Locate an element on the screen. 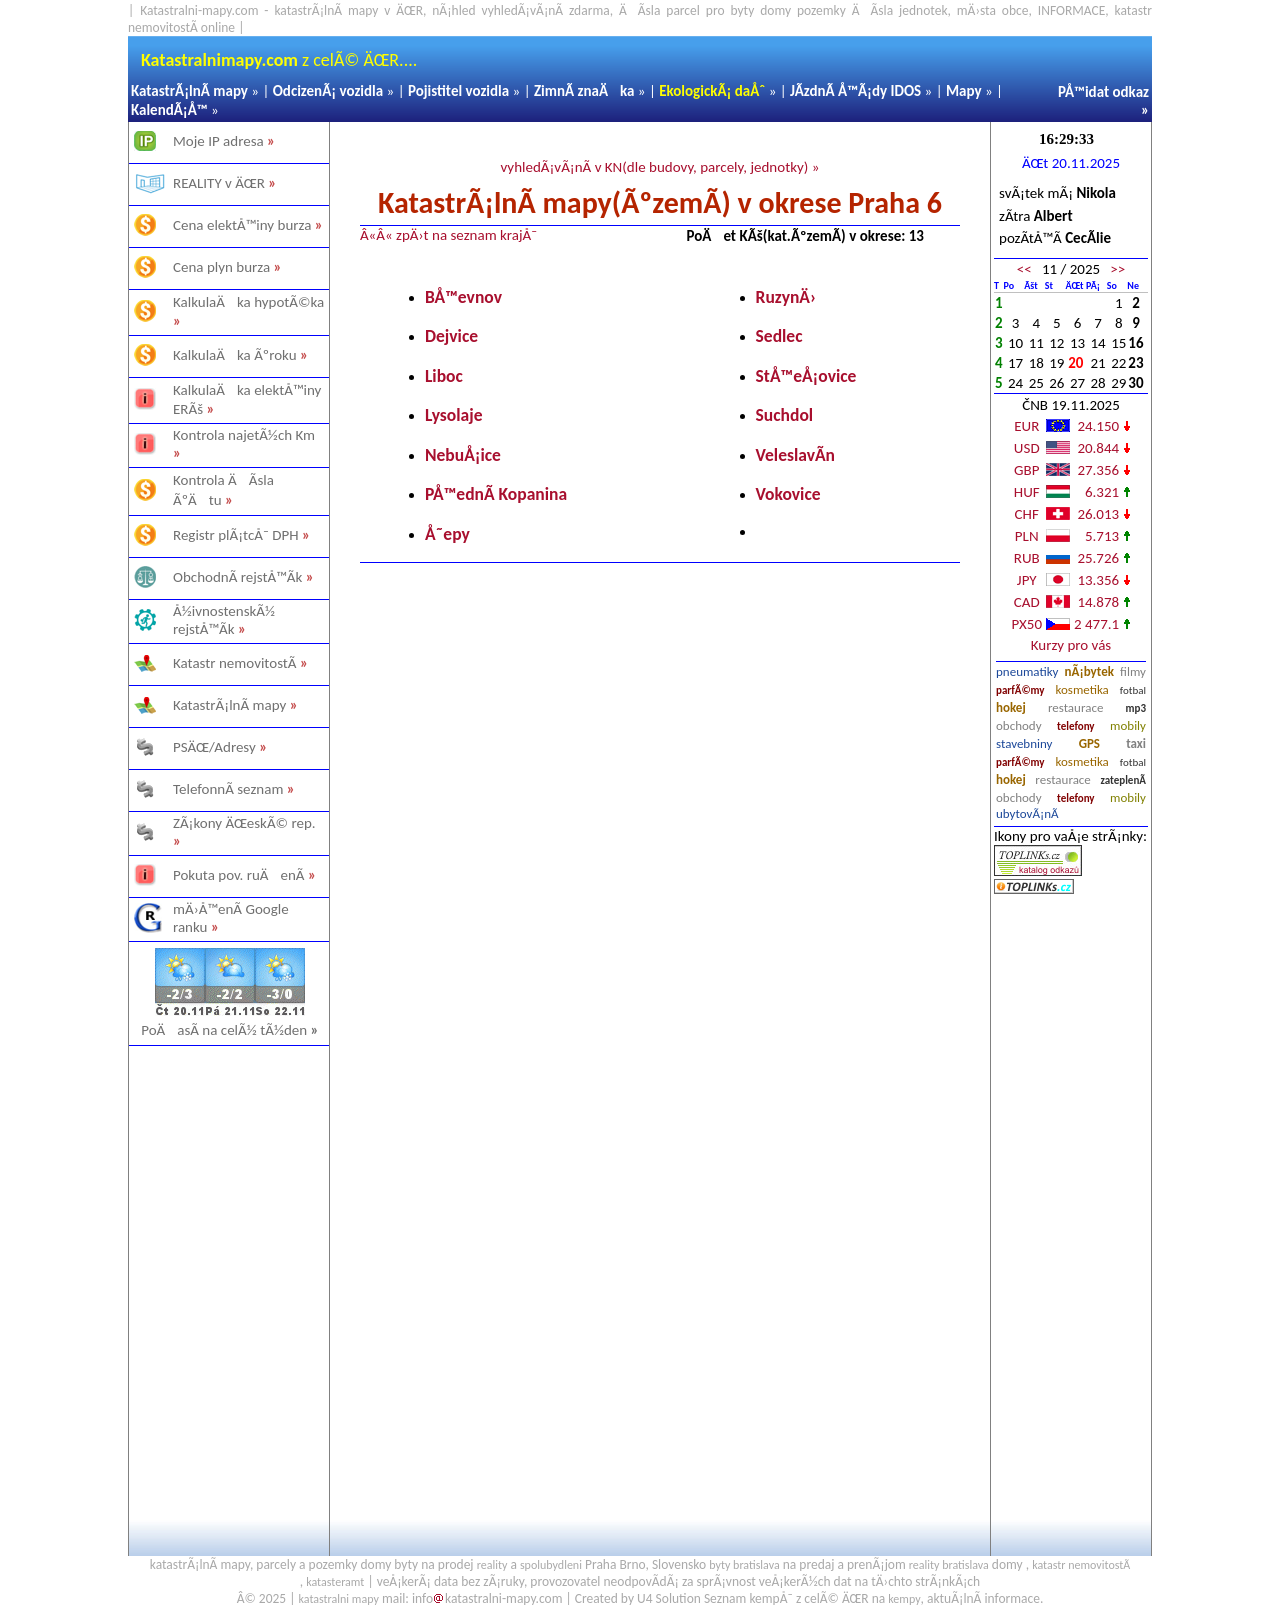 The height and width of the screenshot is (1619, 1280). pneumatiky is located at coordinates (1027, 671).